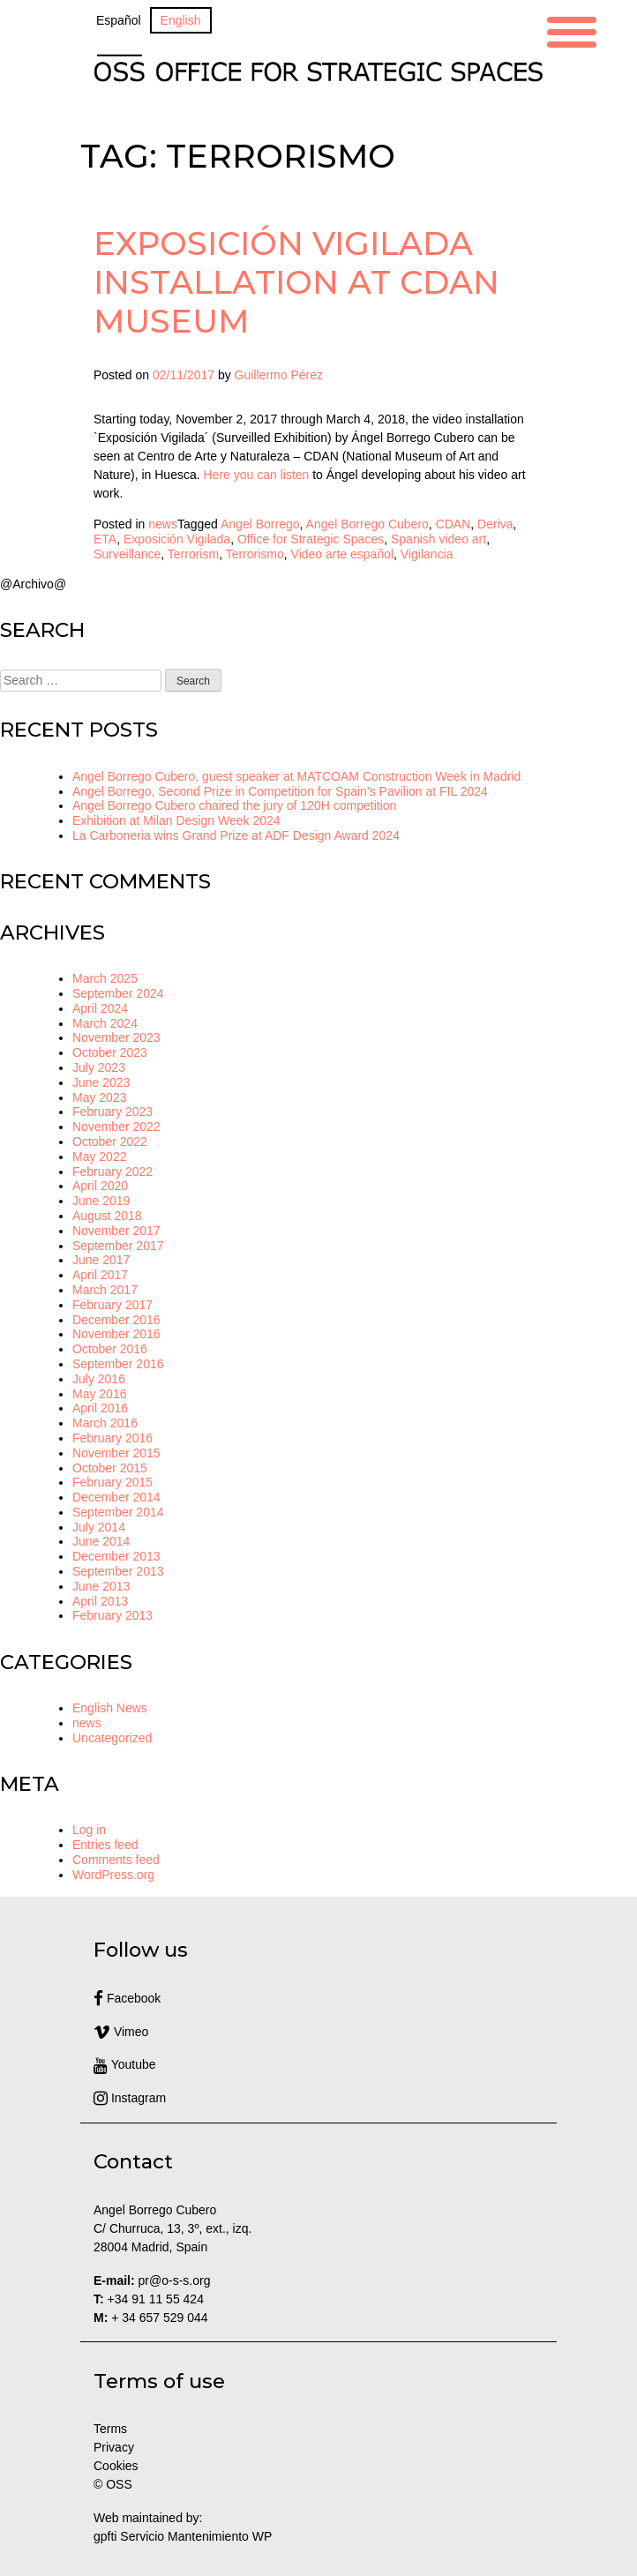  Describe the element at coordinates (367, 524) in the screenshot. I see `Angel Borrego Cubero` at that location.